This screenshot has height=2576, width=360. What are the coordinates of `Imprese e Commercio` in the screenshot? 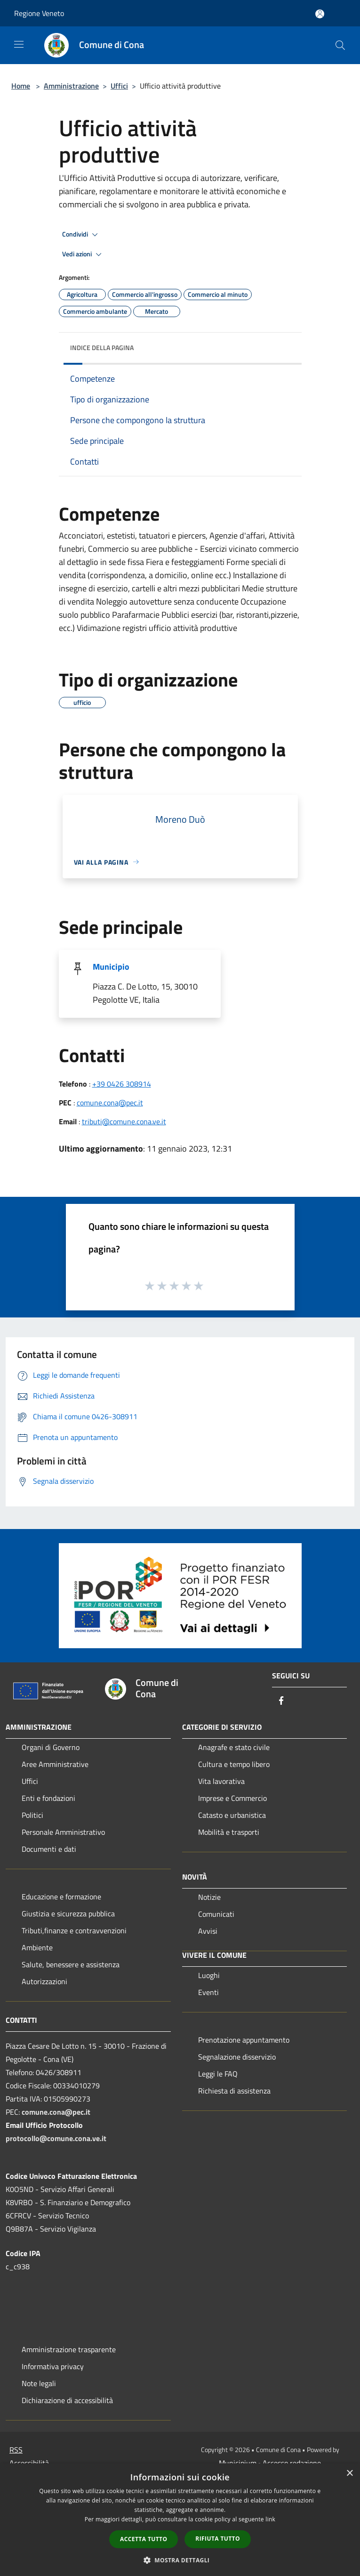 It's located at (232, 1798).